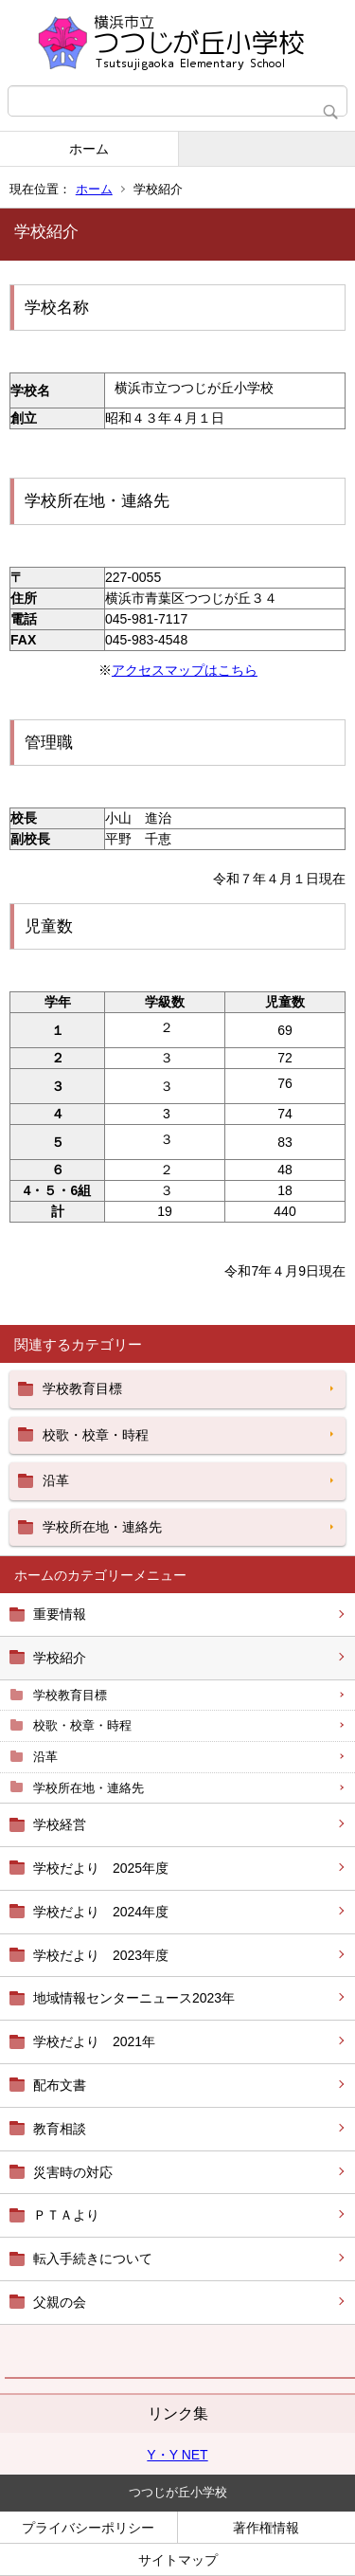 Image resolution: width=355 pixels, height=2576 pixels. I want to click on Y・Y NET, so click(177, 2454).